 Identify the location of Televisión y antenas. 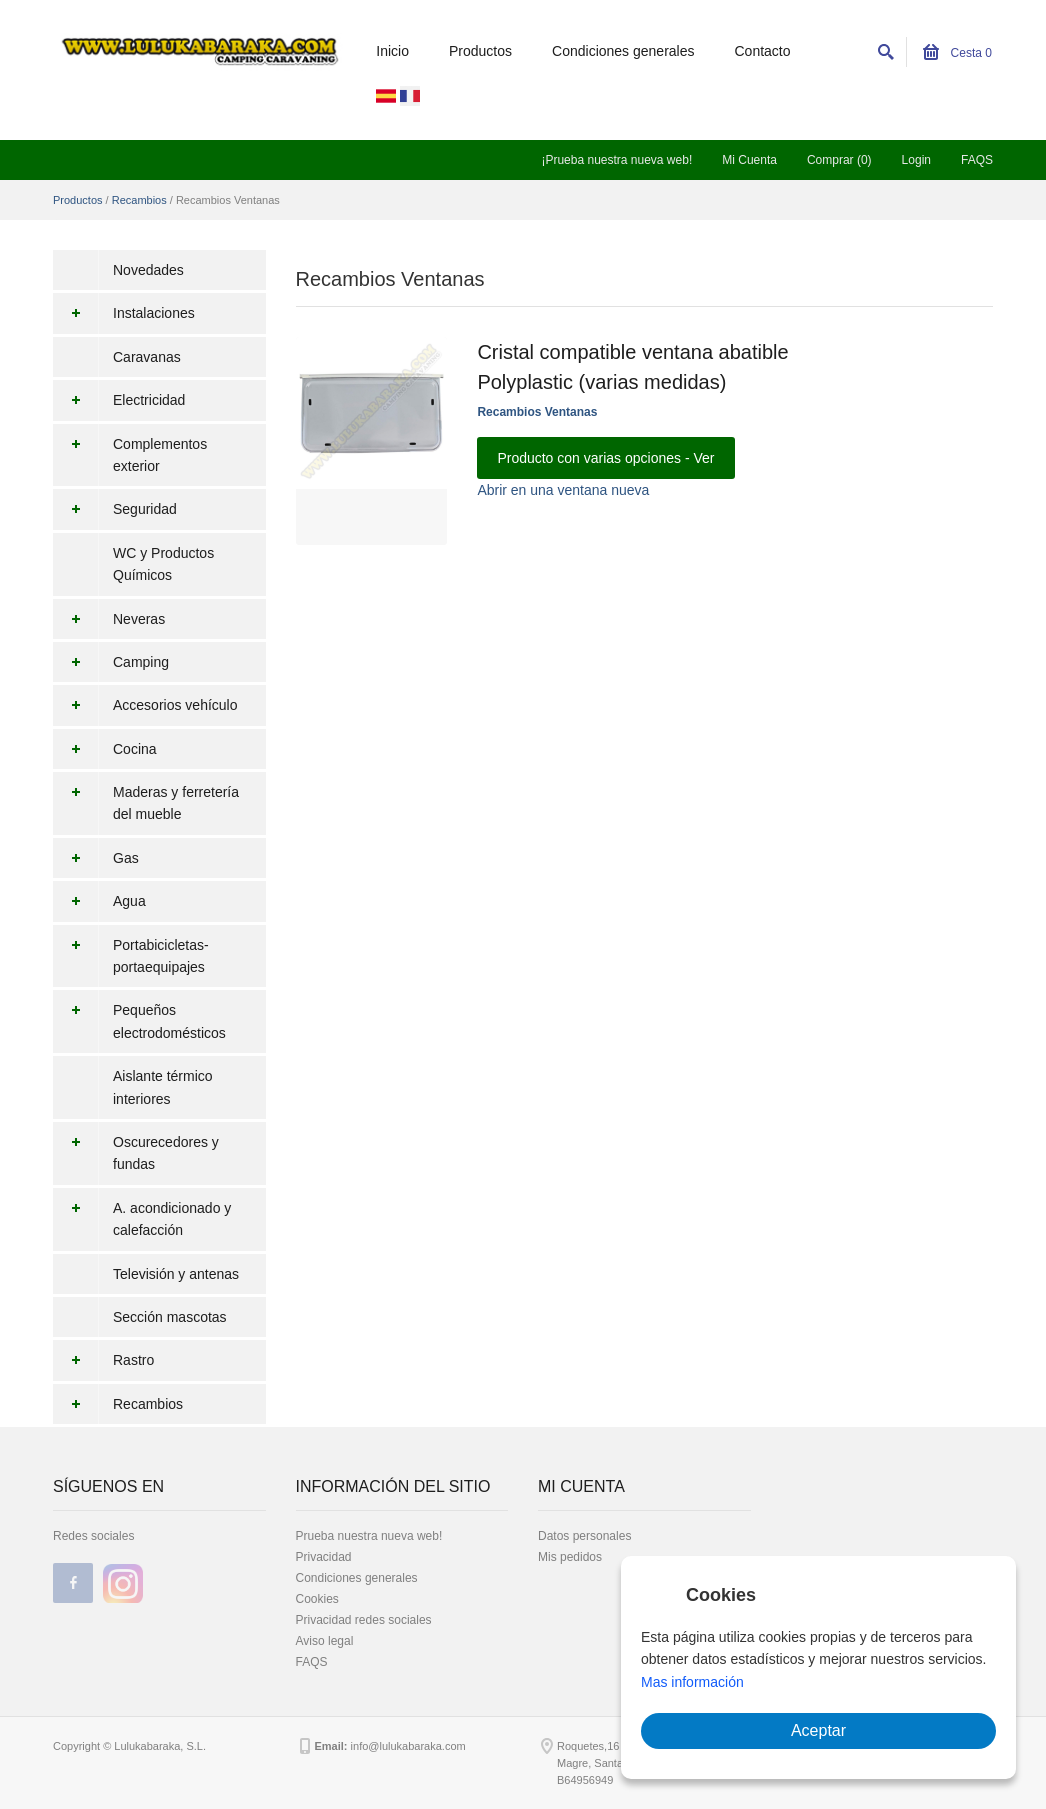
(176, 1274).